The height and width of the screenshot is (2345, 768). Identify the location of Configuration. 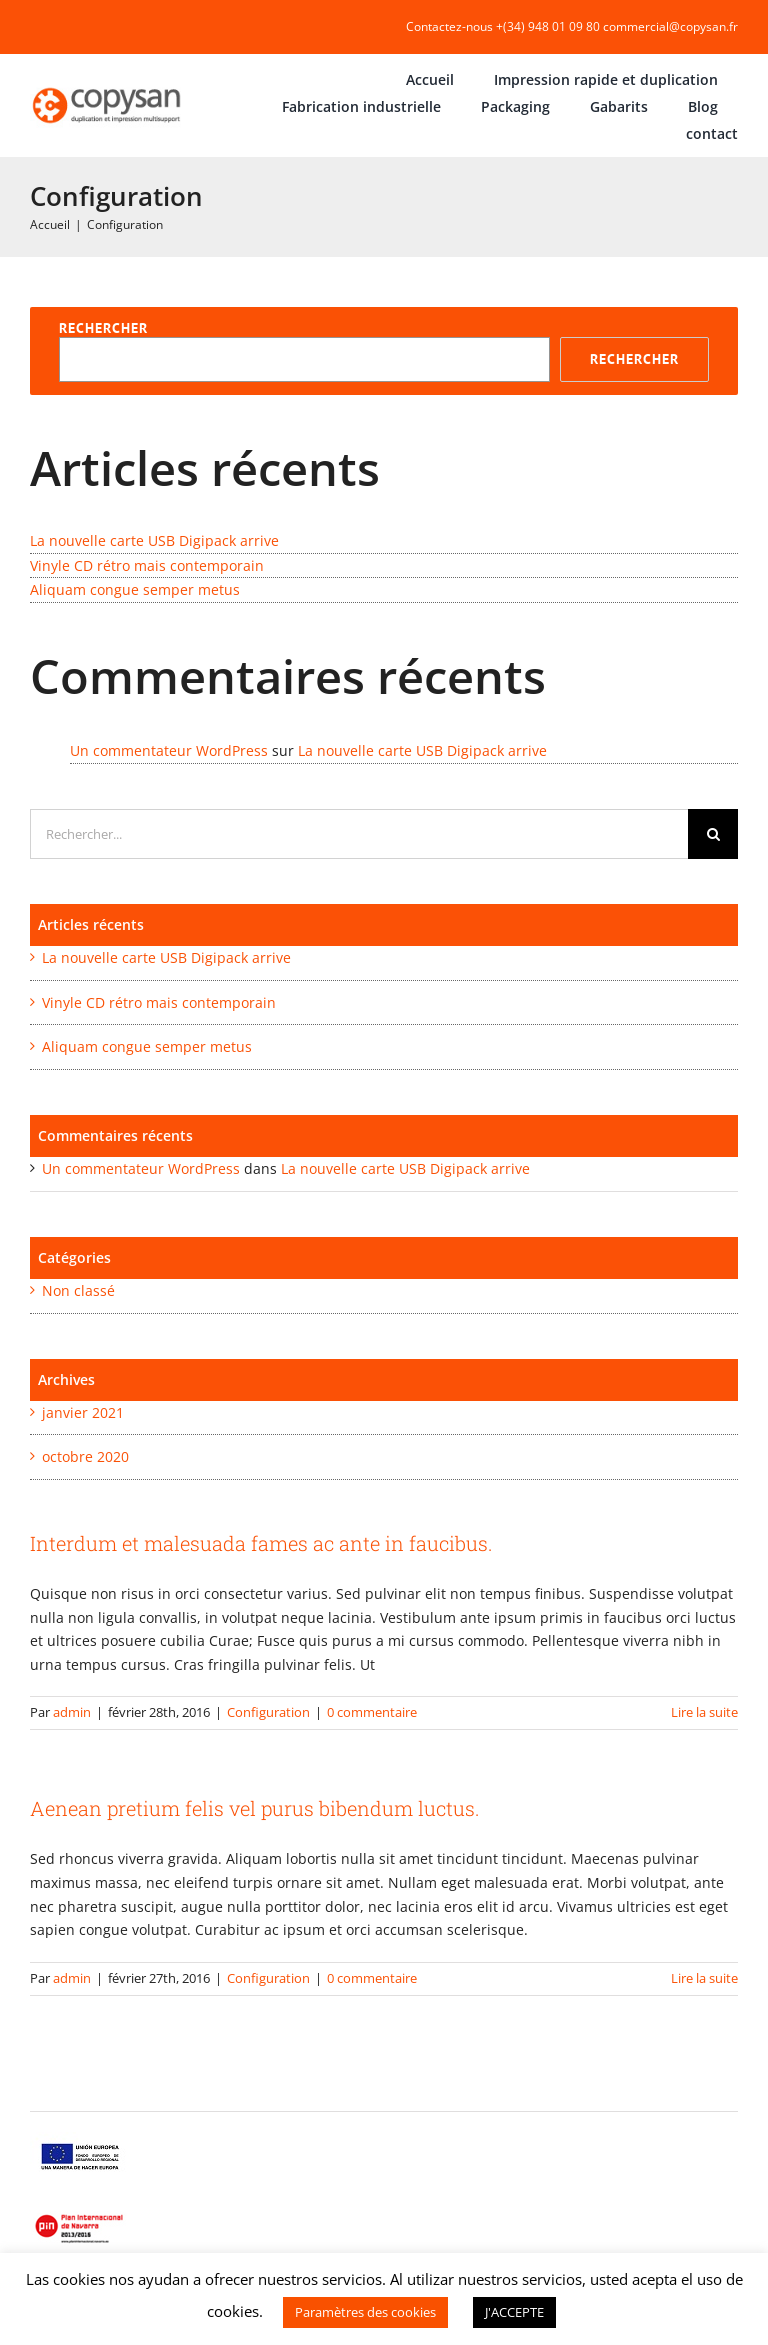
(268, 1712).